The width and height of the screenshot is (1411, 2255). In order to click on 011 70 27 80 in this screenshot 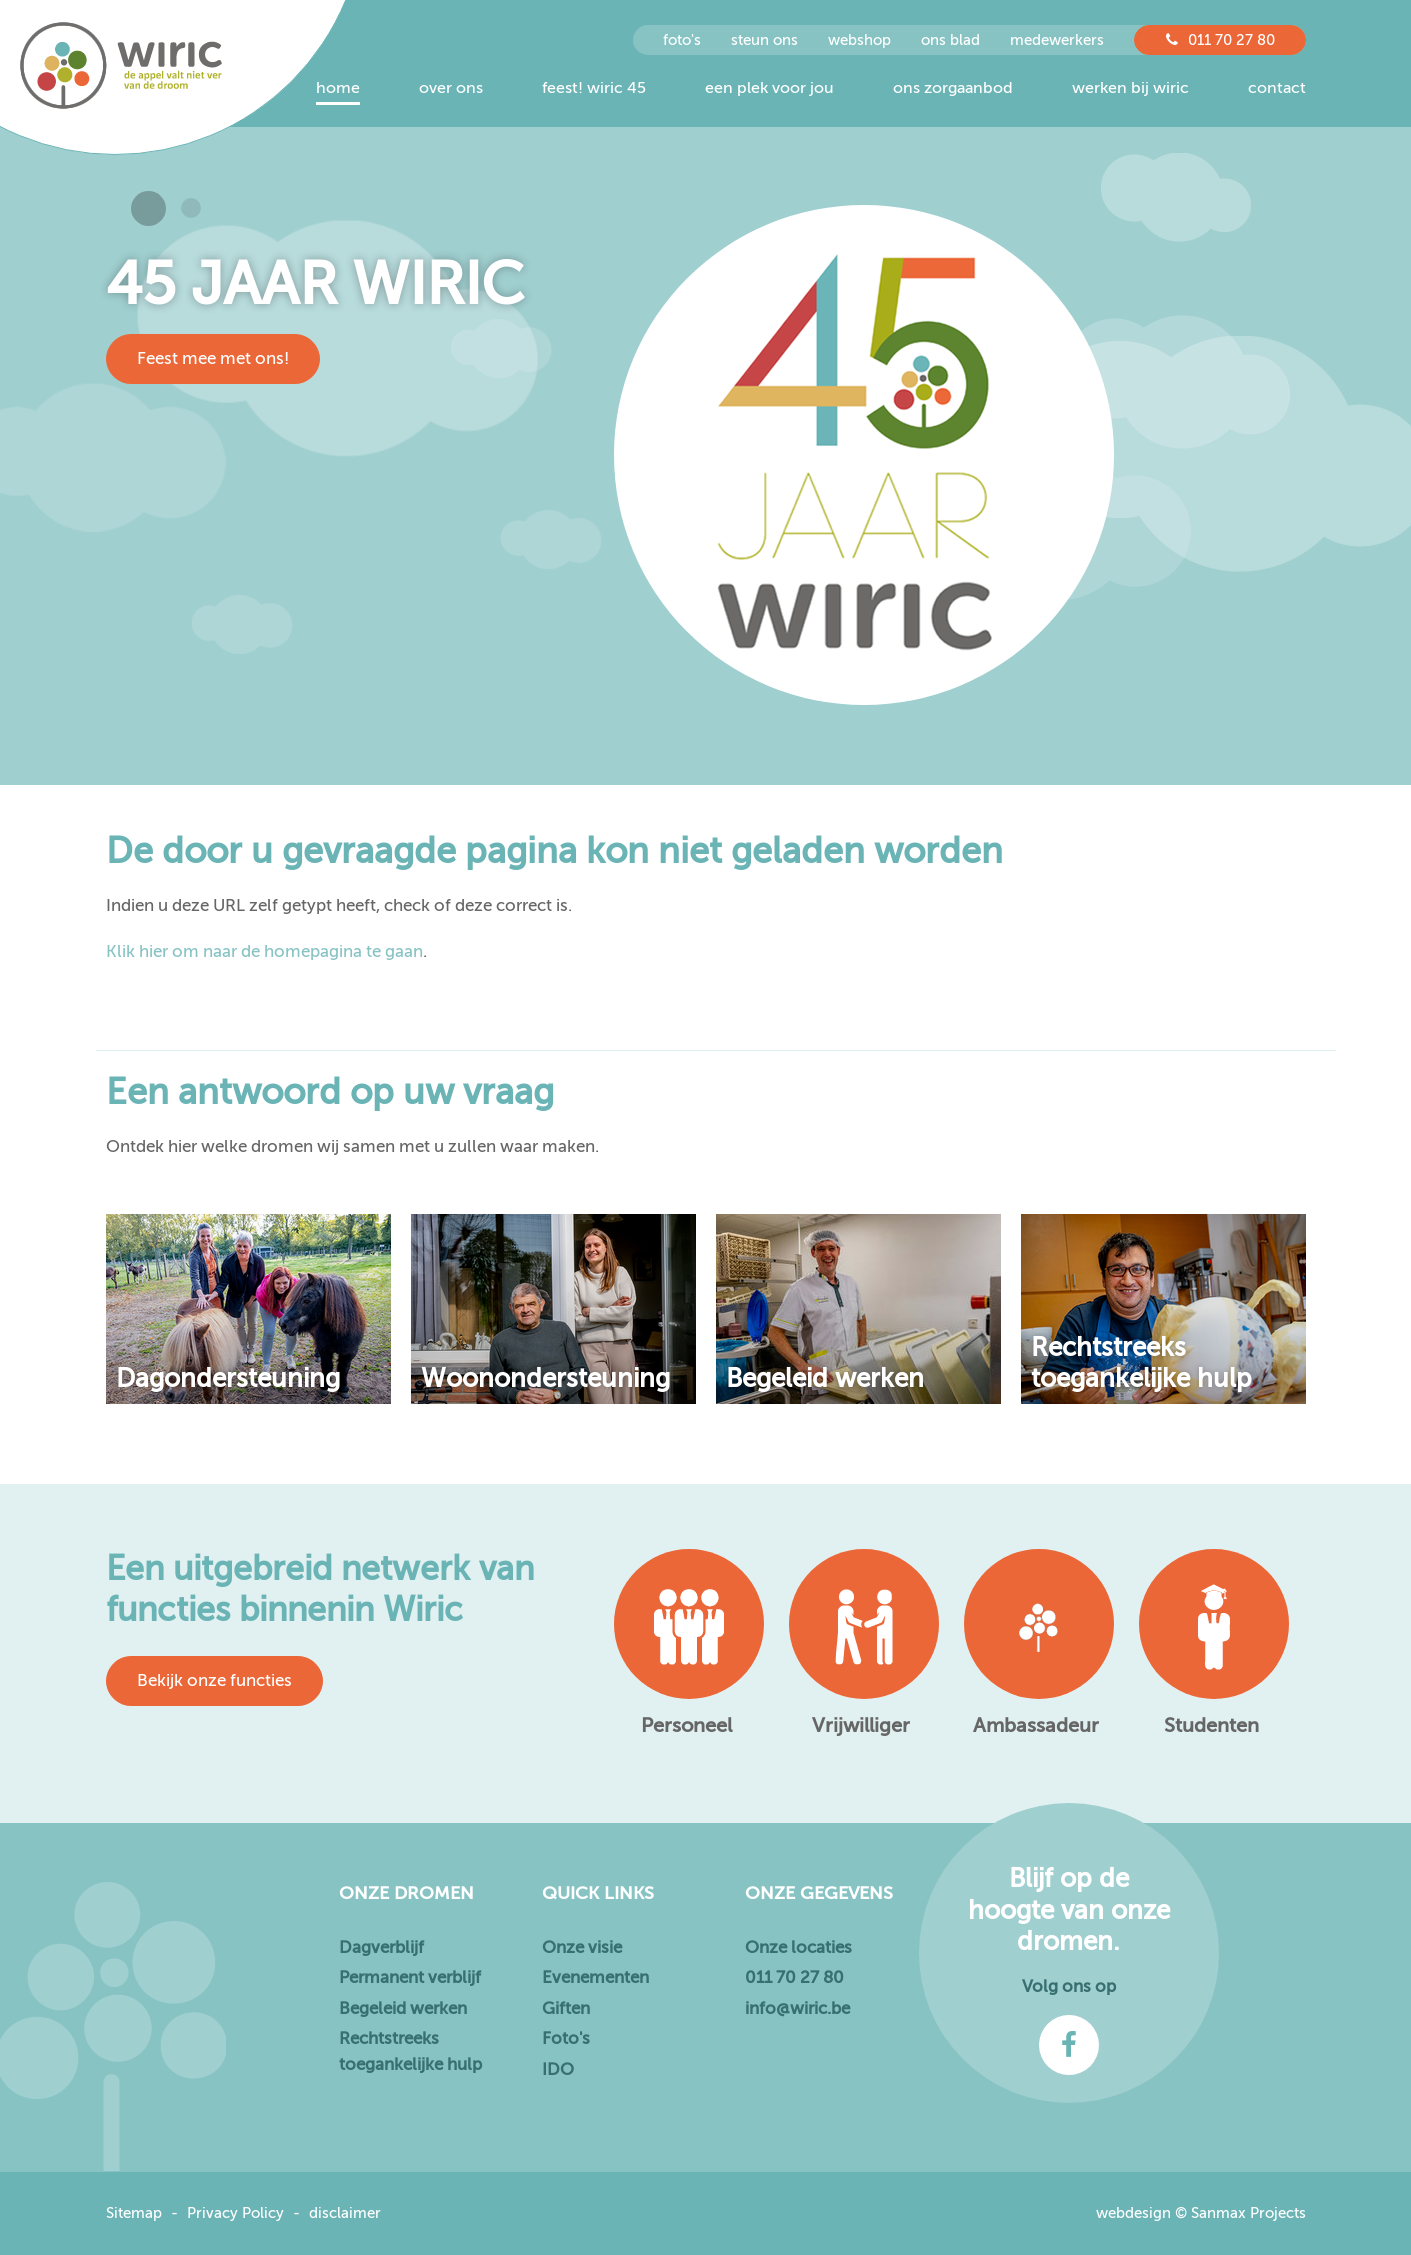, I will do `click(1220, 40)`.